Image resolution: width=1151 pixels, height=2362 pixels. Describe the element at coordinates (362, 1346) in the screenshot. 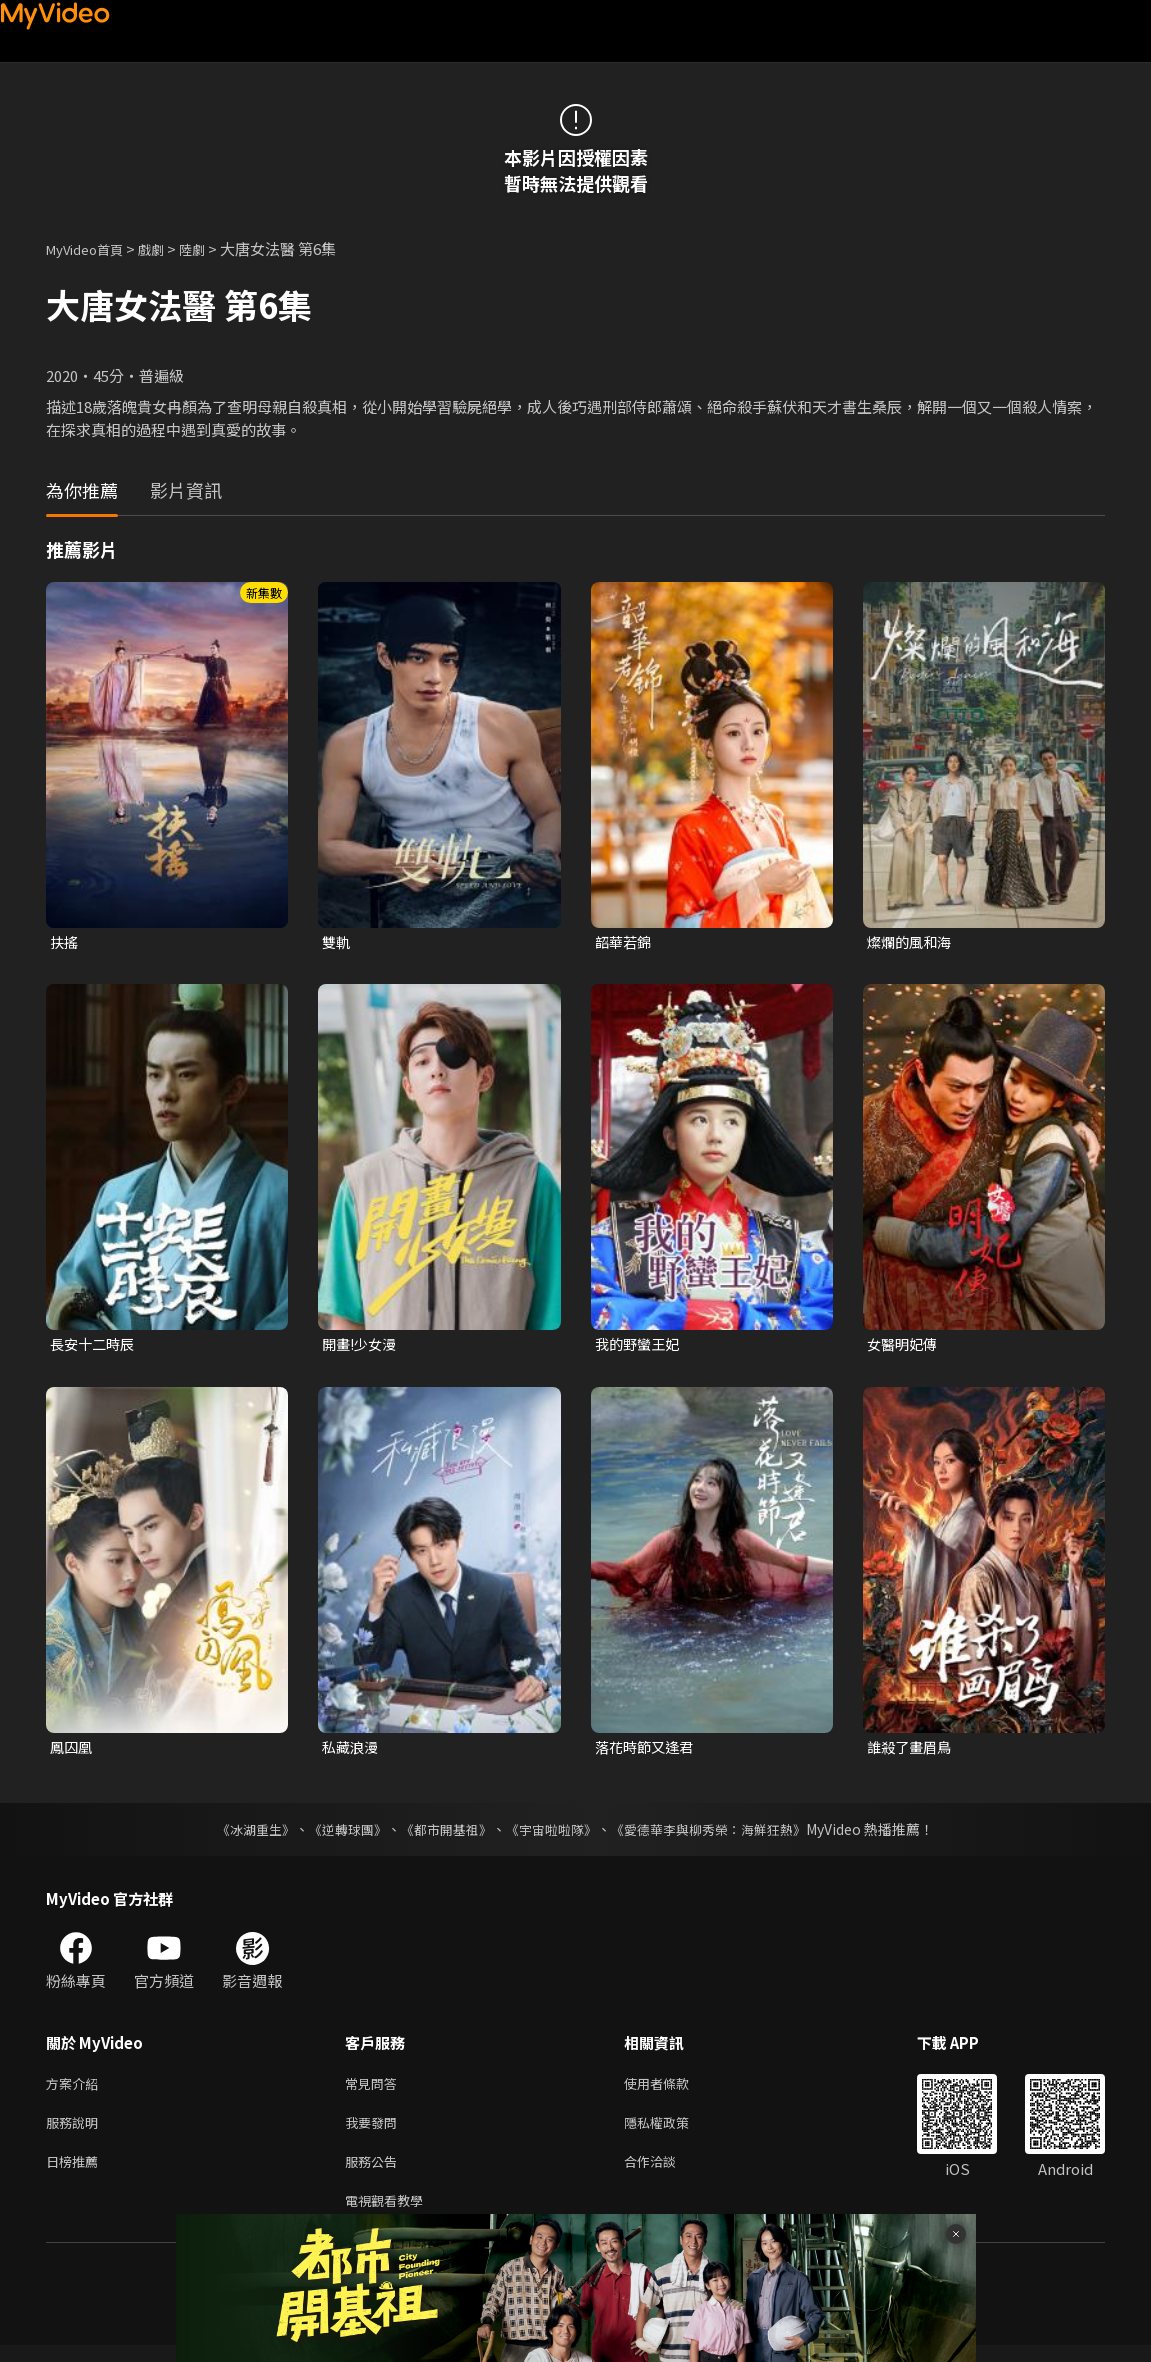

I see `開畫!少女漫` at that location.